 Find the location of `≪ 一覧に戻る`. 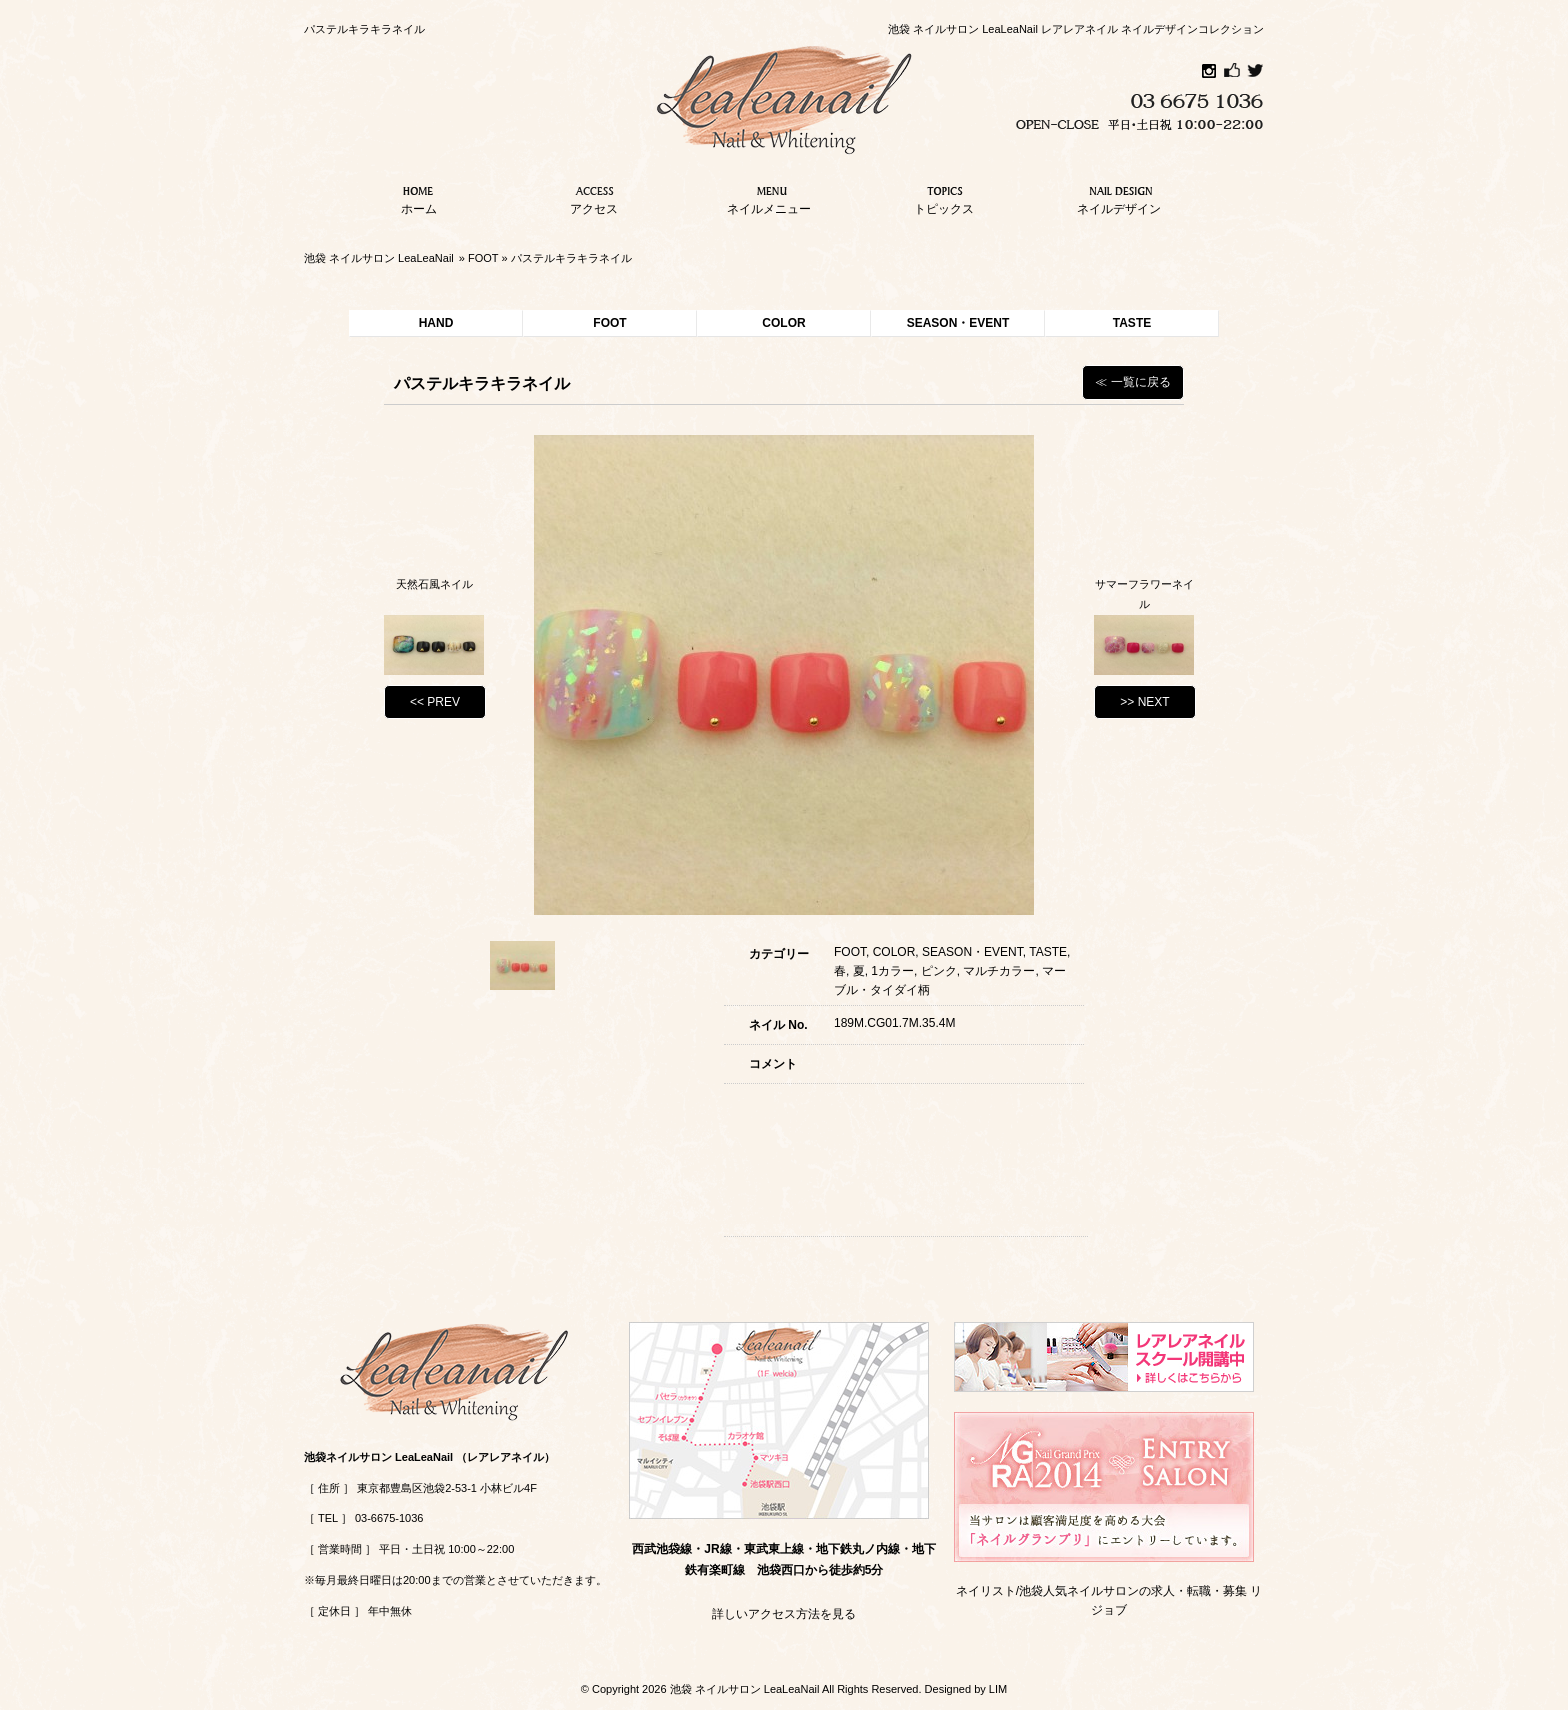

≪ 一覧に戻る is located at coordinates (1132, 382).